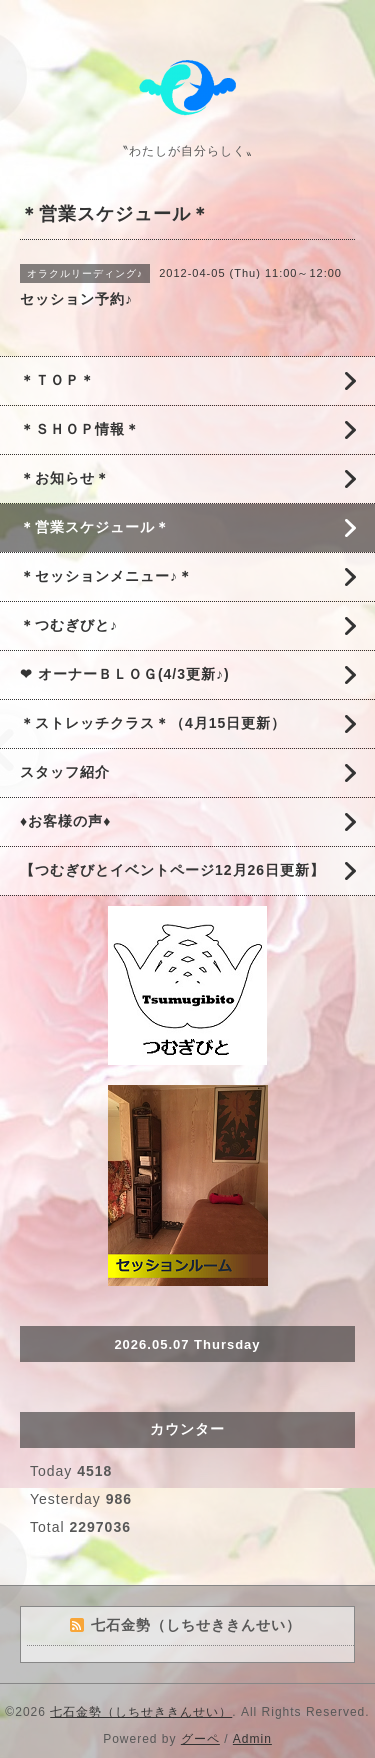 The height and width of the screenshot is (1758, 375). Describe the element at coordinates (57, 380) in the screenshot. I see `＊ＴＯＰ＊` at that location.